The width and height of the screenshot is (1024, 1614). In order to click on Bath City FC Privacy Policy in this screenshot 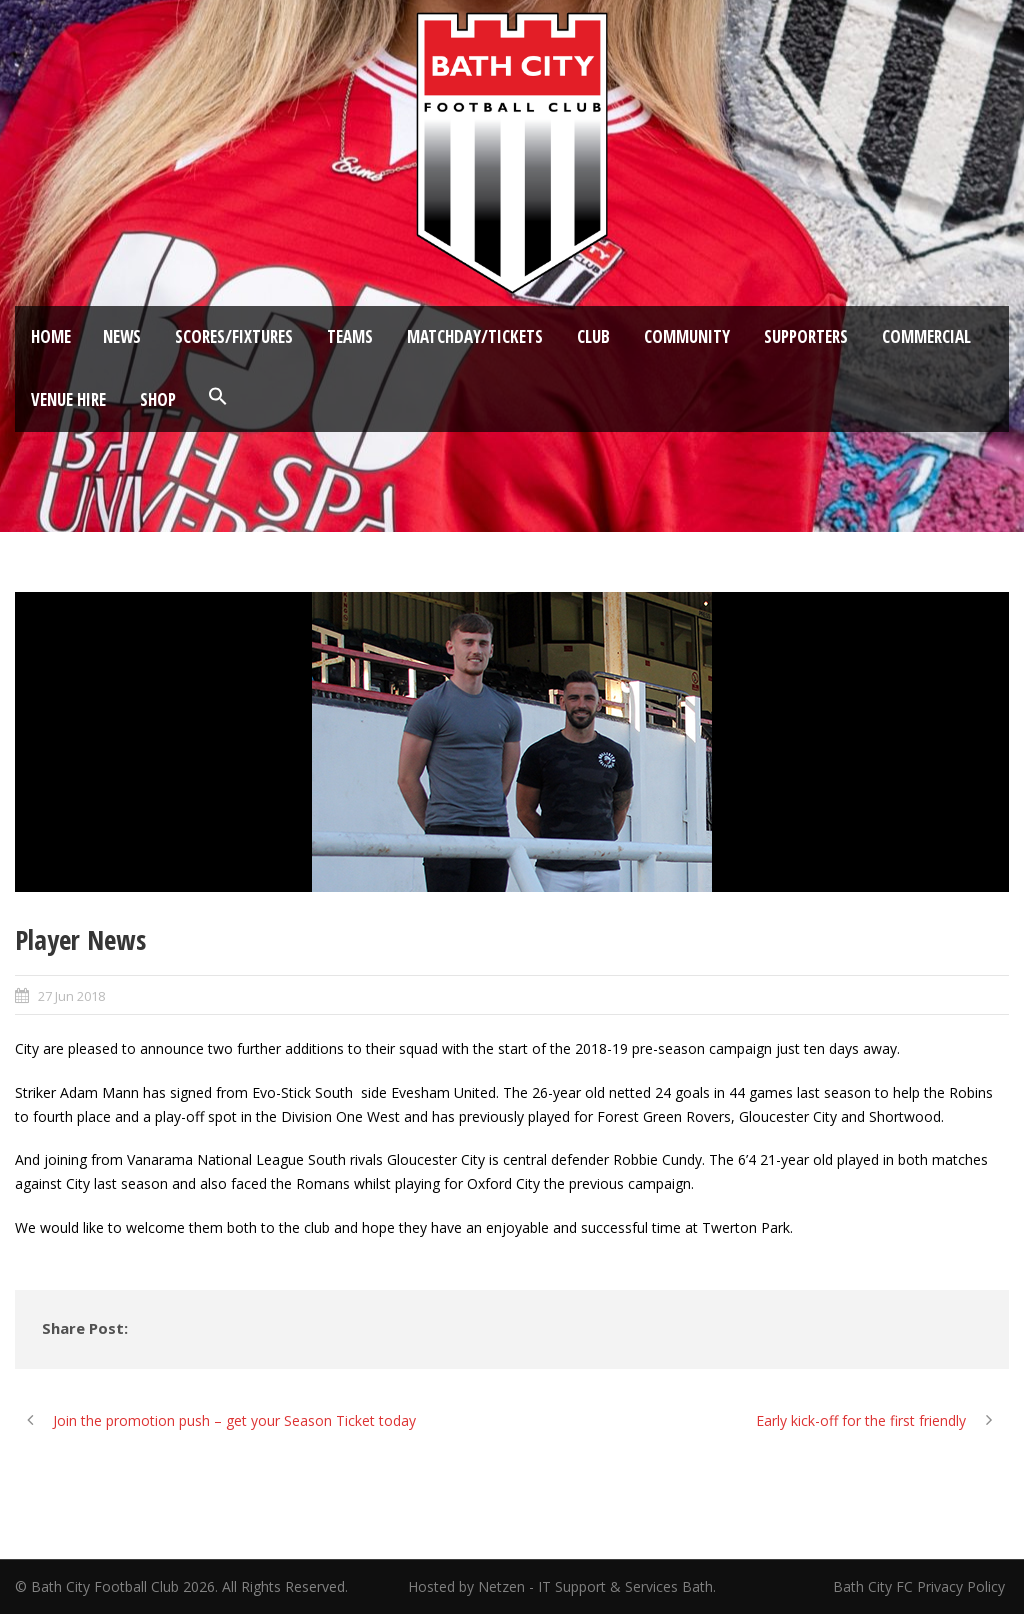, I will do `click(921, 1586)`.